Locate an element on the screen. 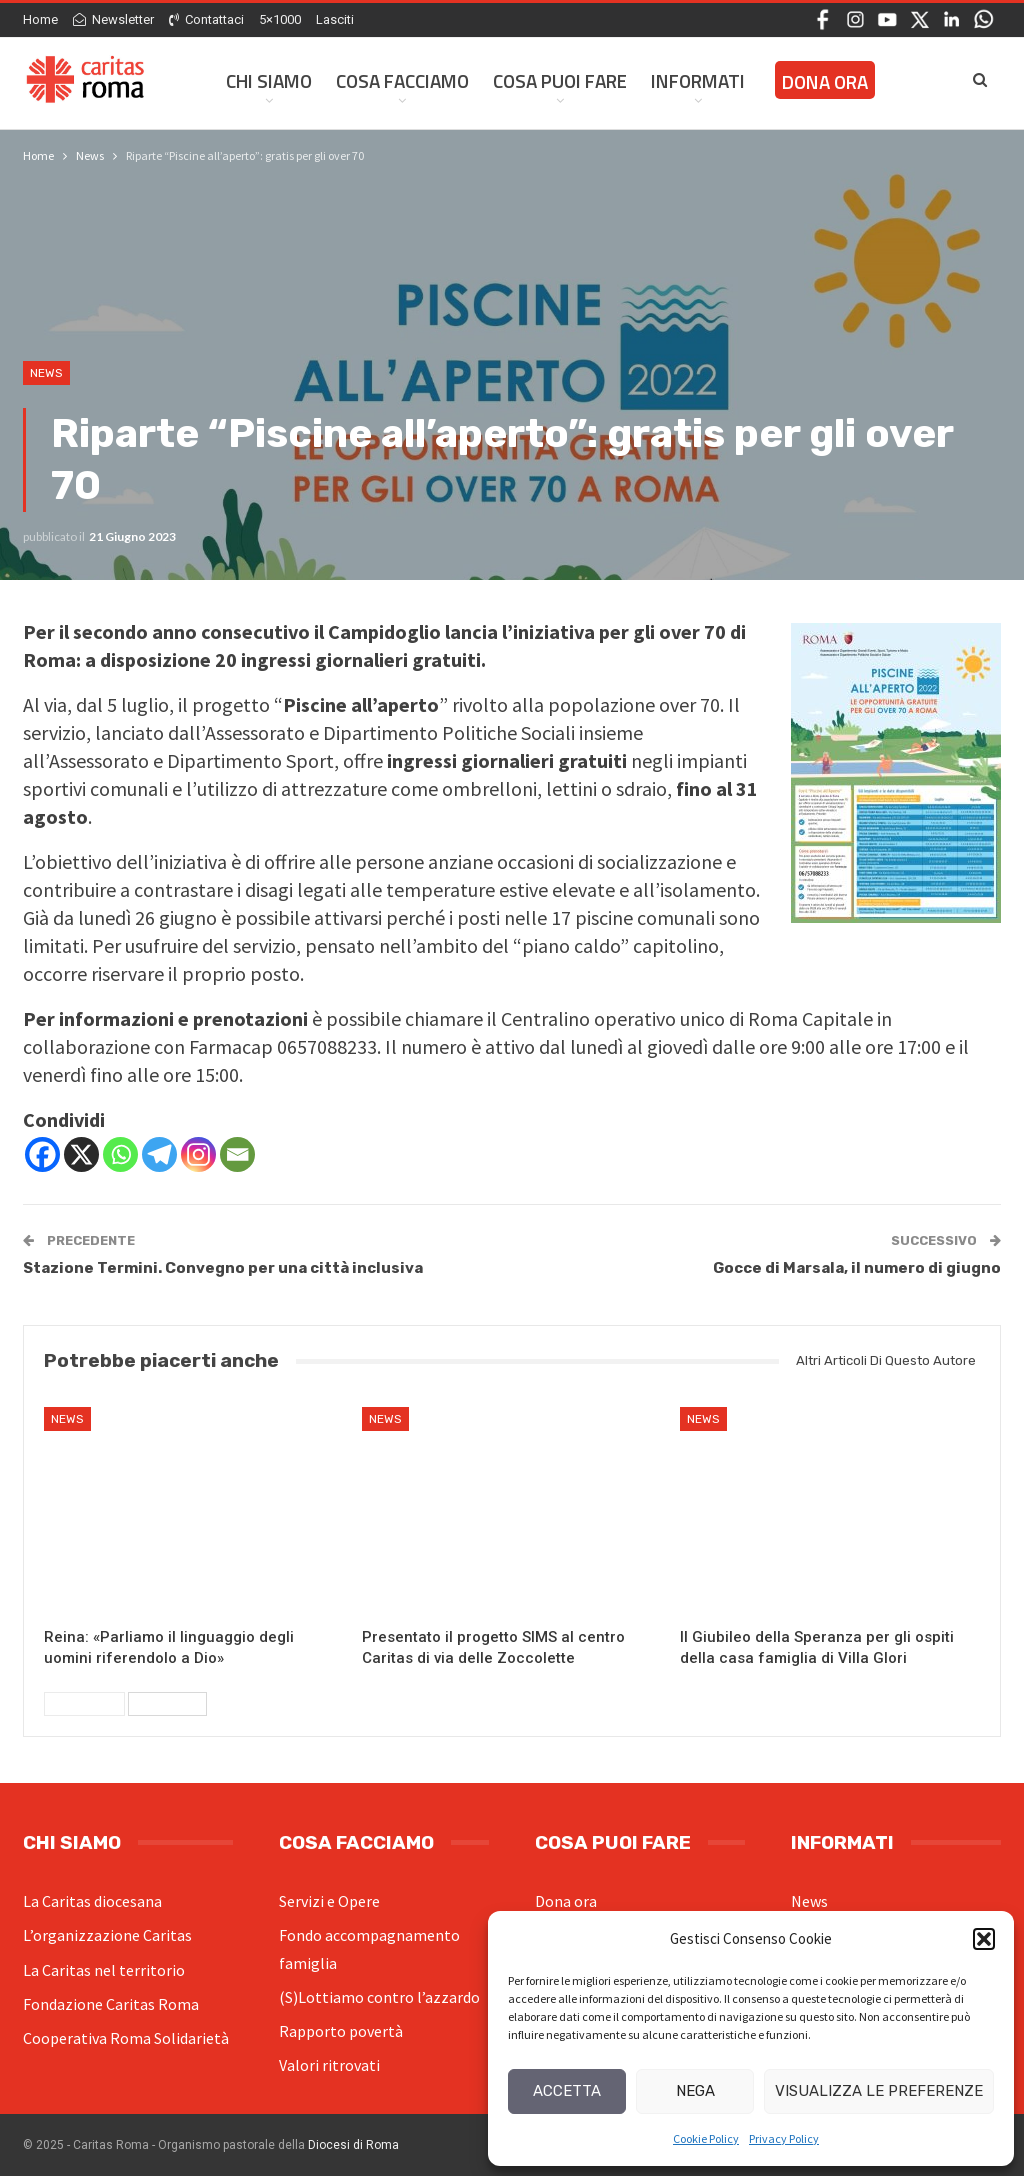 This screenshot has height=2176, width=1024. Dona ora [DONA ORA (opens in a new tab)] is located at coordinates (825, 81).